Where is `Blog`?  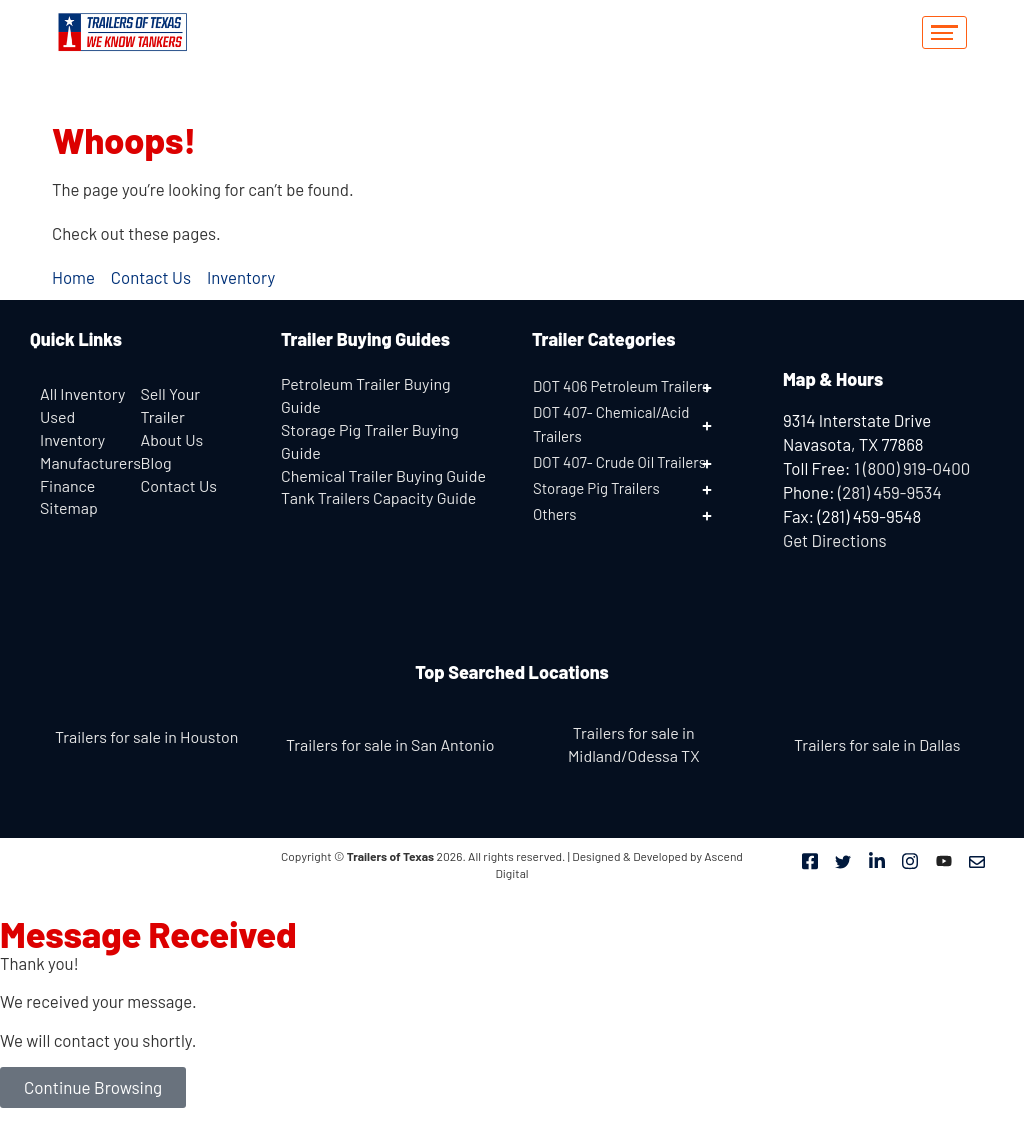
Blog is located at coordinates (156, 462).